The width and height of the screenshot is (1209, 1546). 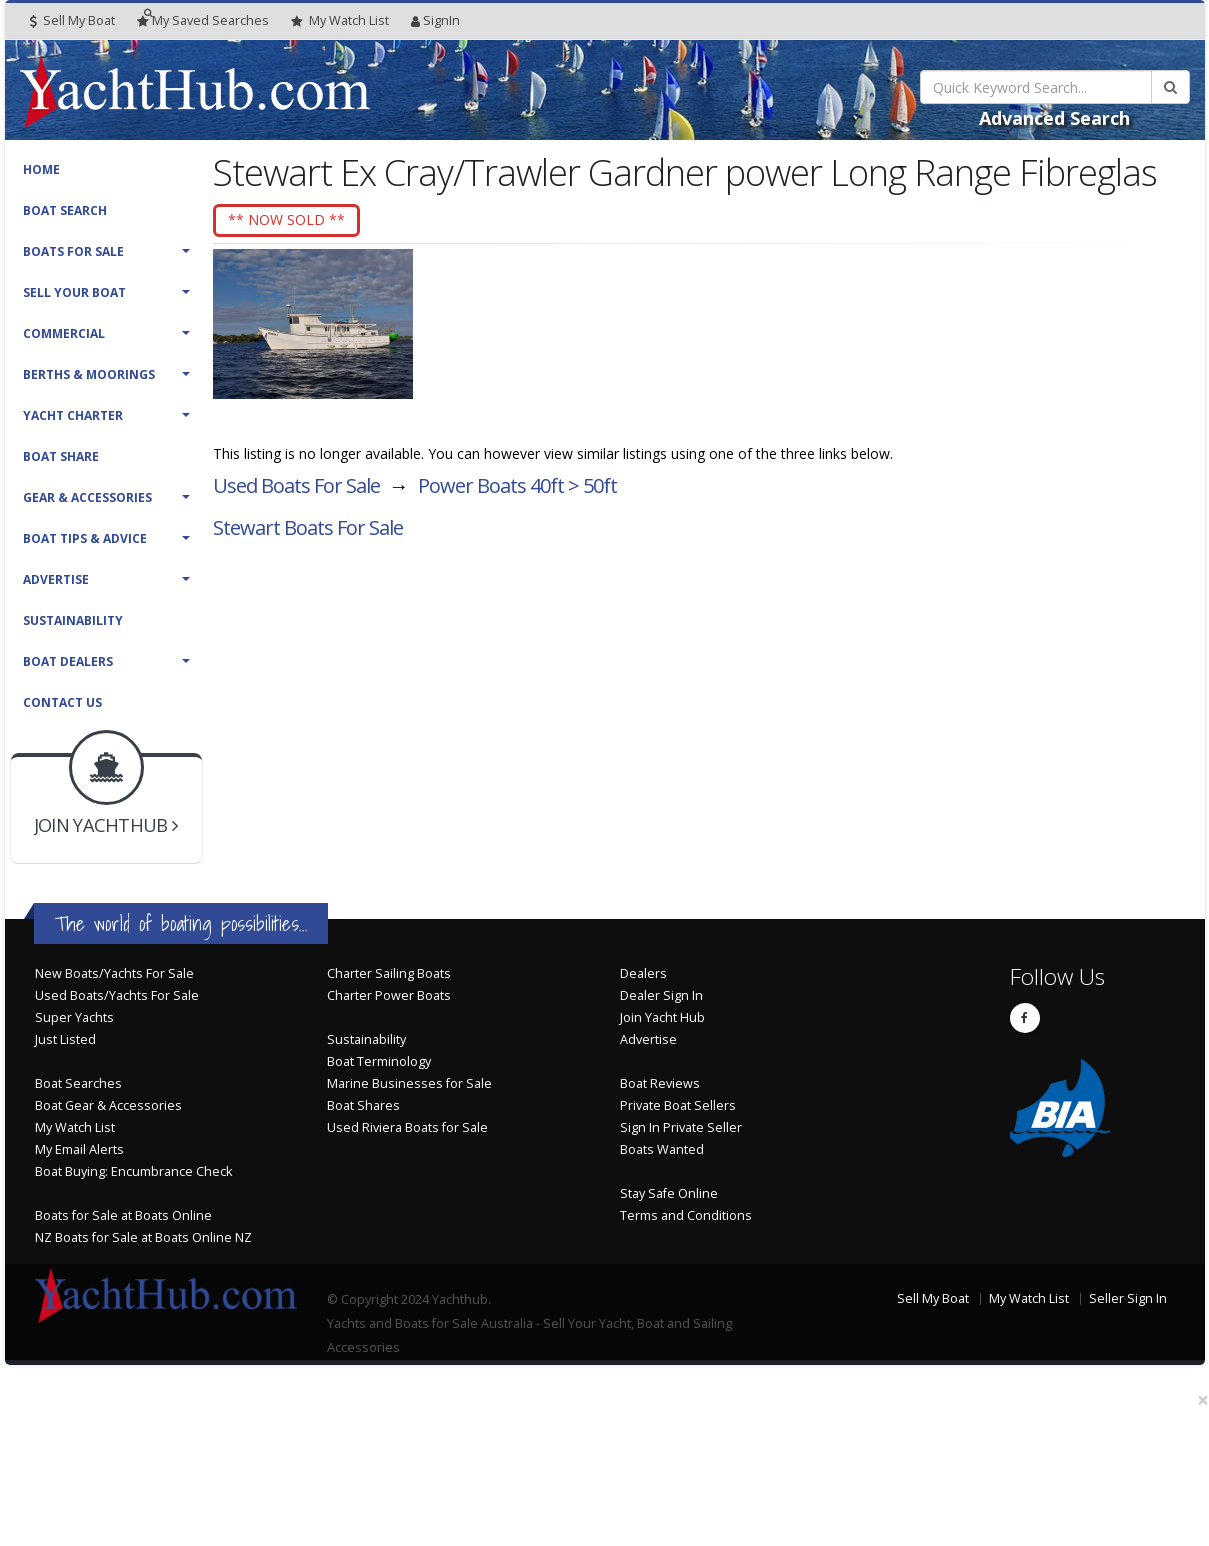 What do you see at coordinates (123, 1215) in the screenshot?
I see `Boats for Sale at Boats Online` at bounding box center [123, 1215].